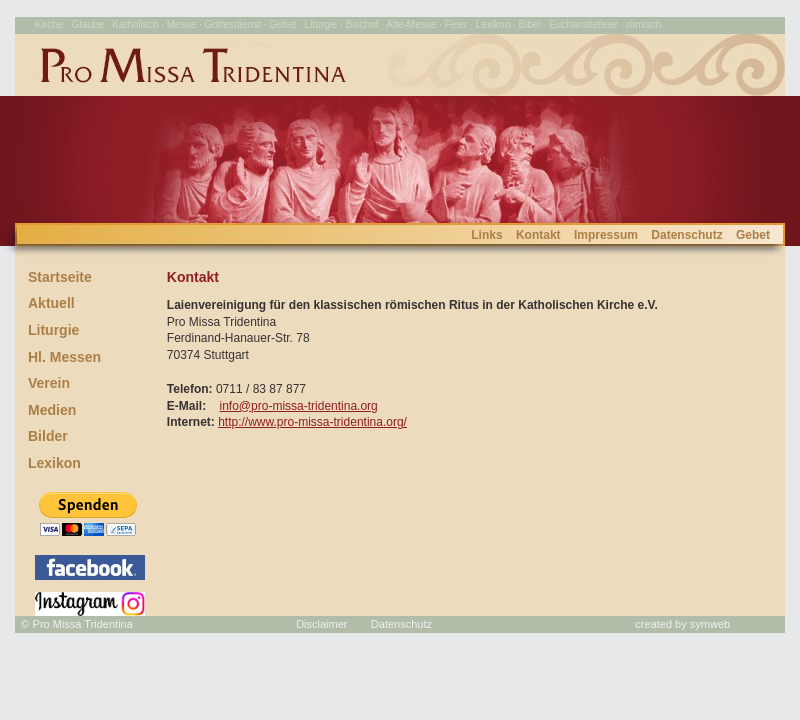 The height and width of the screenshot is (720, 800). What do you see at coordinates (64, 357) in the screenshot?
I see `Hl. Messen` at bounding box center [64, 357].